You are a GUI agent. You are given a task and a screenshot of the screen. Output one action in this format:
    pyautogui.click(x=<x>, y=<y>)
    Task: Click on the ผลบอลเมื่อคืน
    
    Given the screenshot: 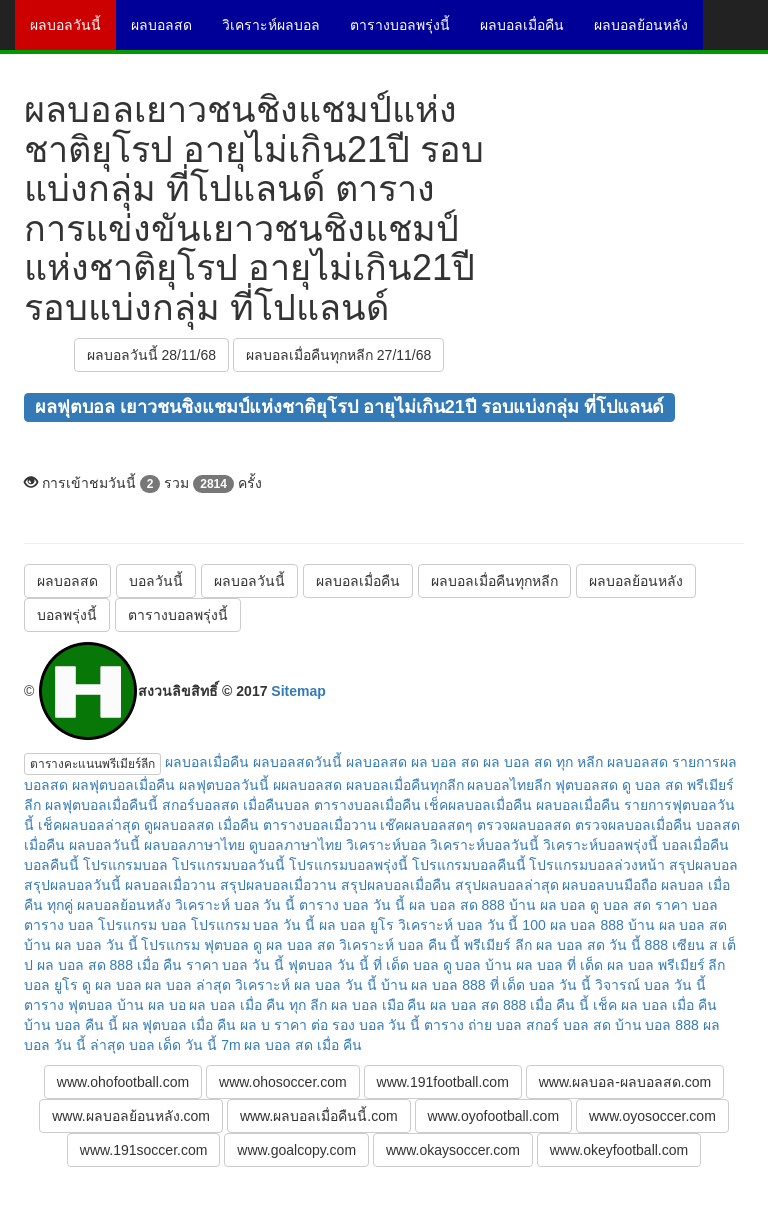 What is the action you would take?
    pyautogui.click(x=529, y=32)
    